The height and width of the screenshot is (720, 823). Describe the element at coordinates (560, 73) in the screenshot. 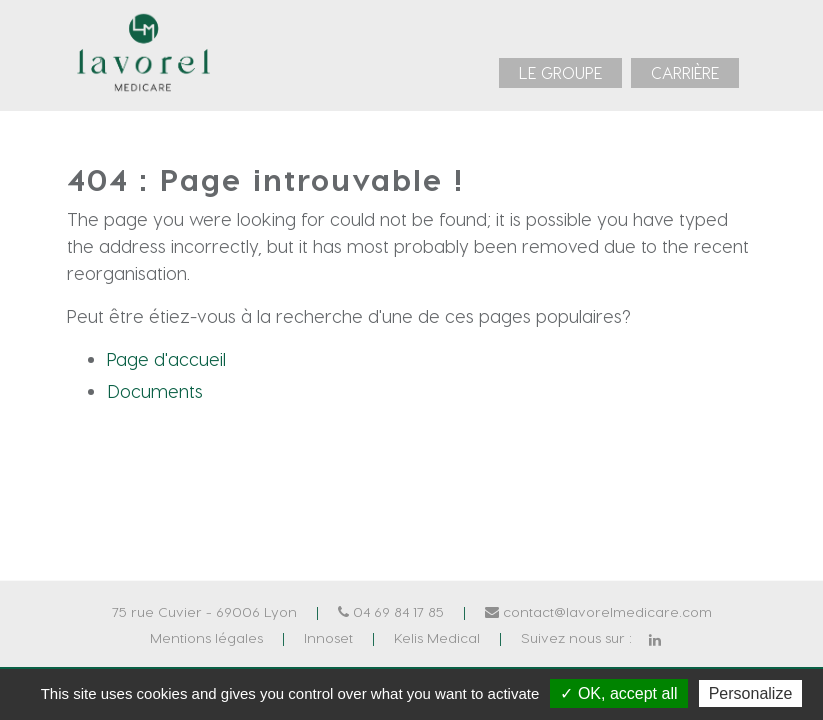

I see `[menuitem]` at that location.